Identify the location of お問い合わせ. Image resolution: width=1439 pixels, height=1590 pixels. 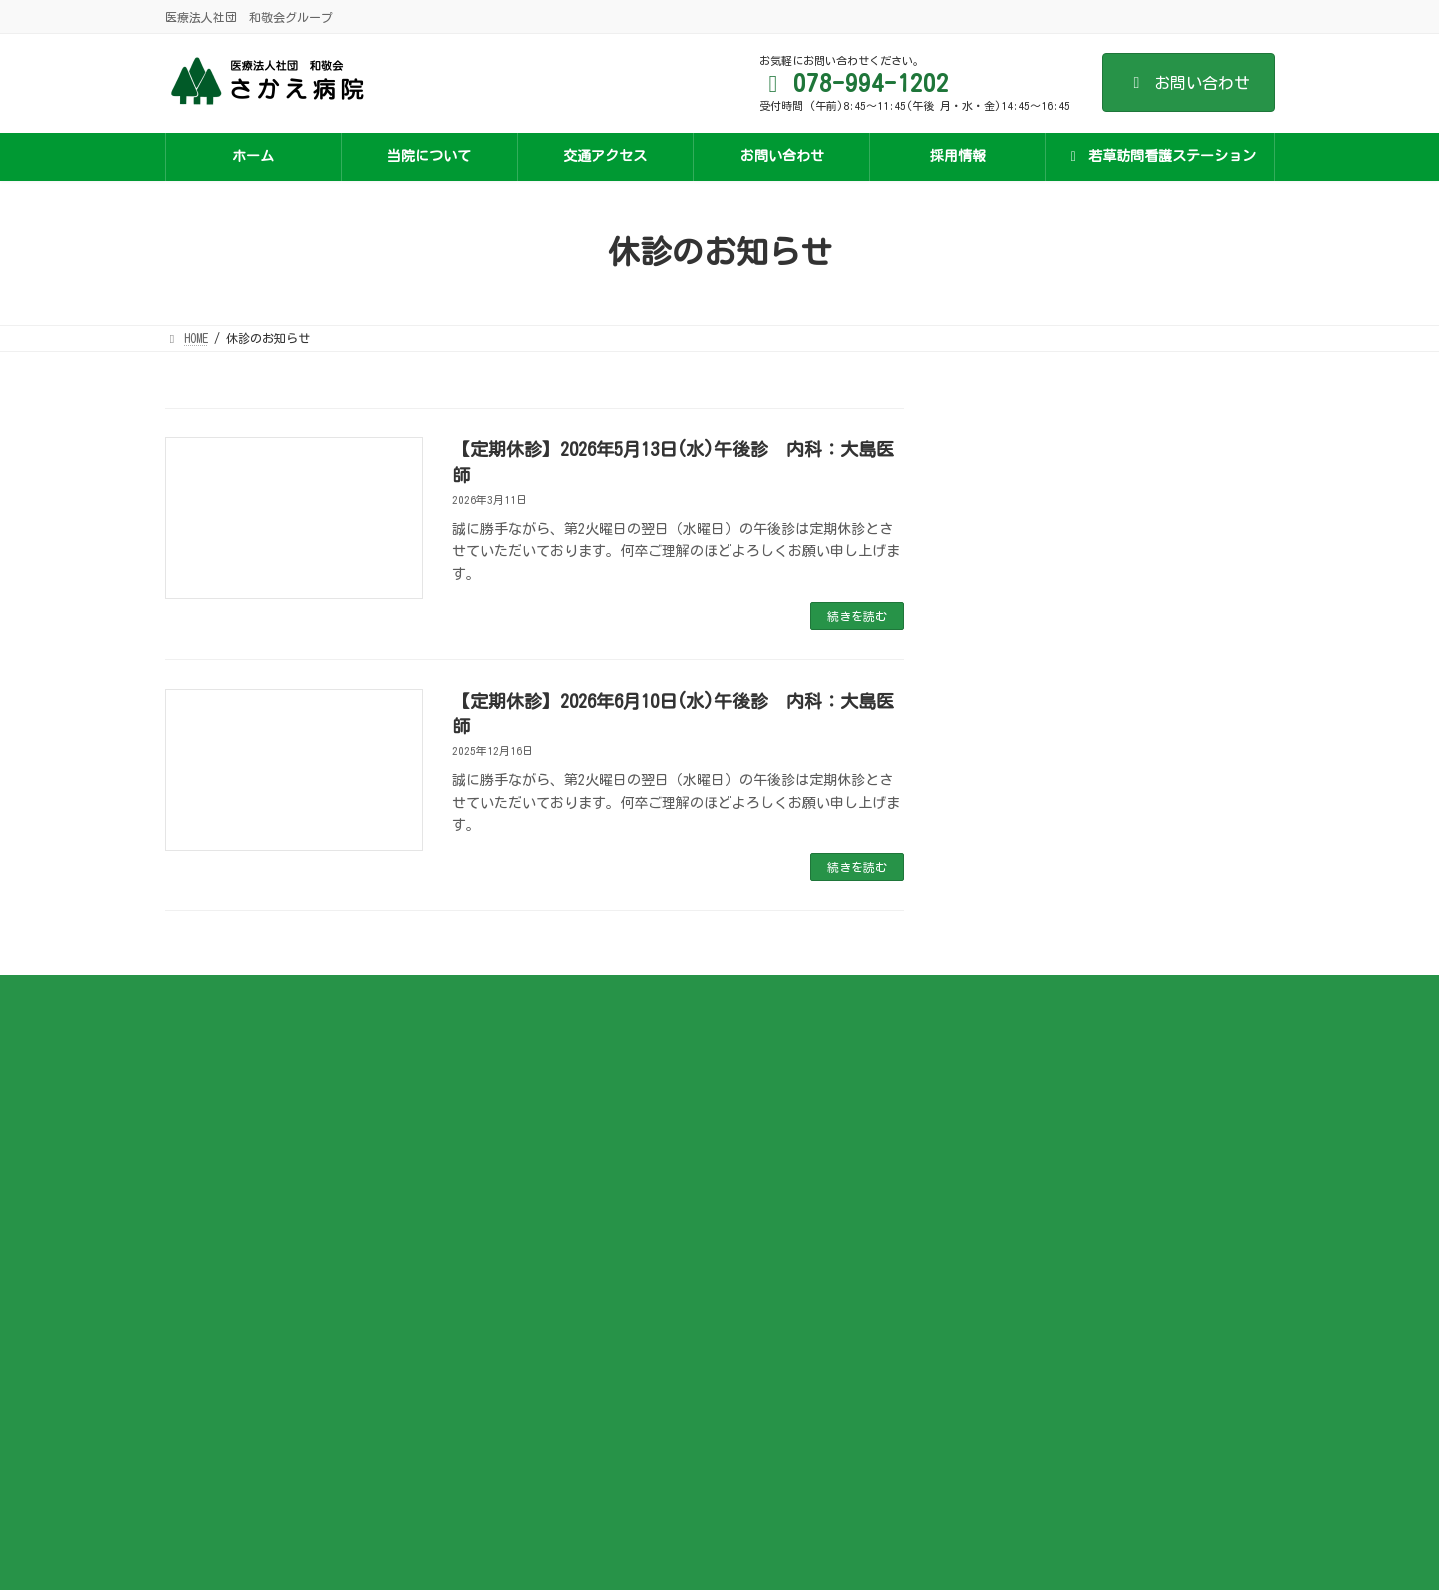
(1188, 83).